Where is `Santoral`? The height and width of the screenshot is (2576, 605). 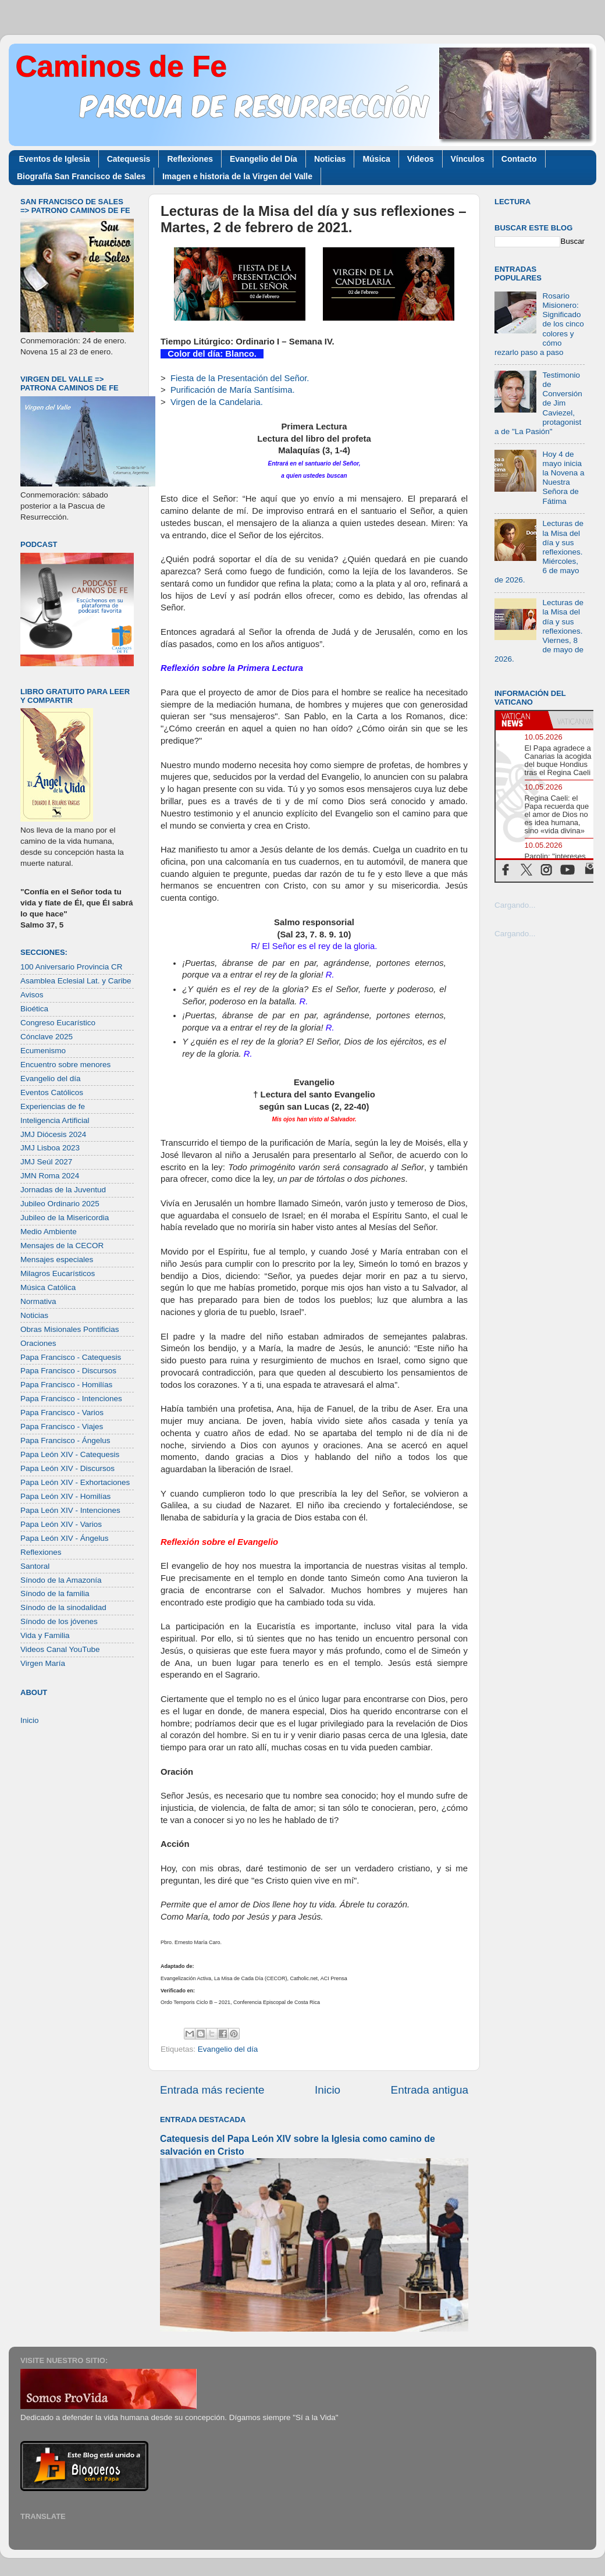
Santoral is located at coordinates (34, 1566).